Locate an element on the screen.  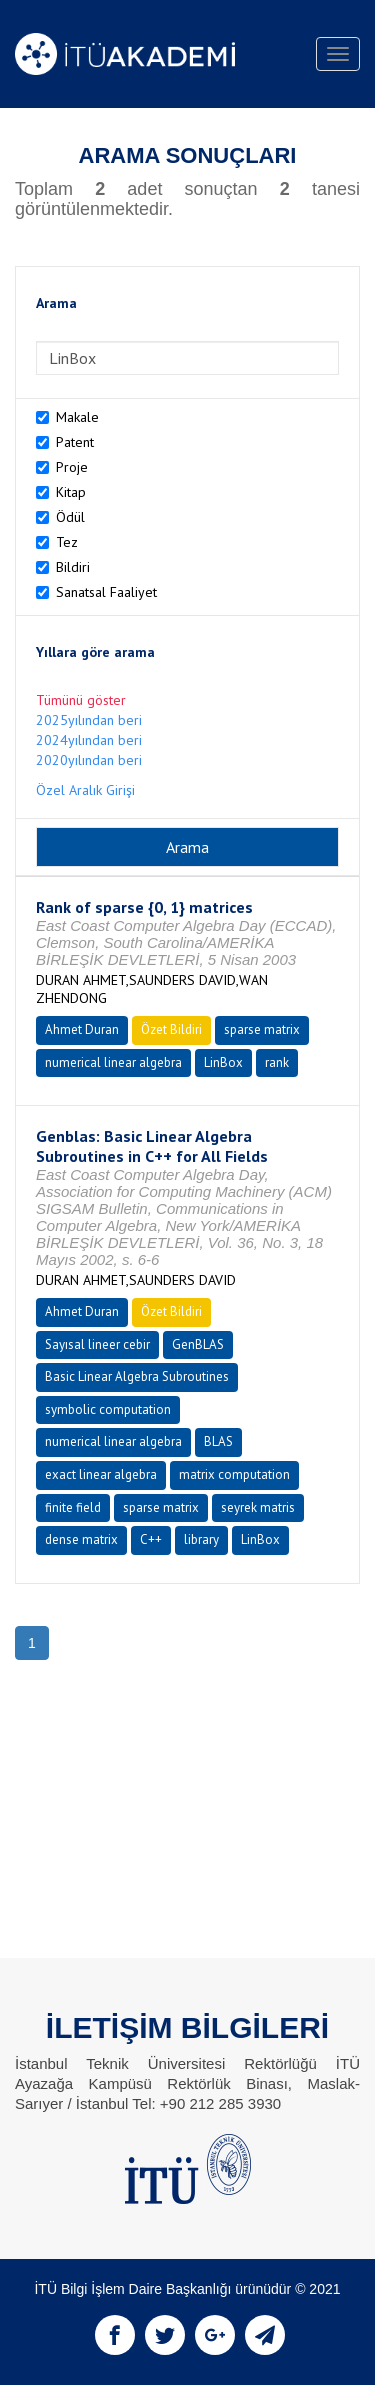
BLAS is located at coordinates (218, 1441).